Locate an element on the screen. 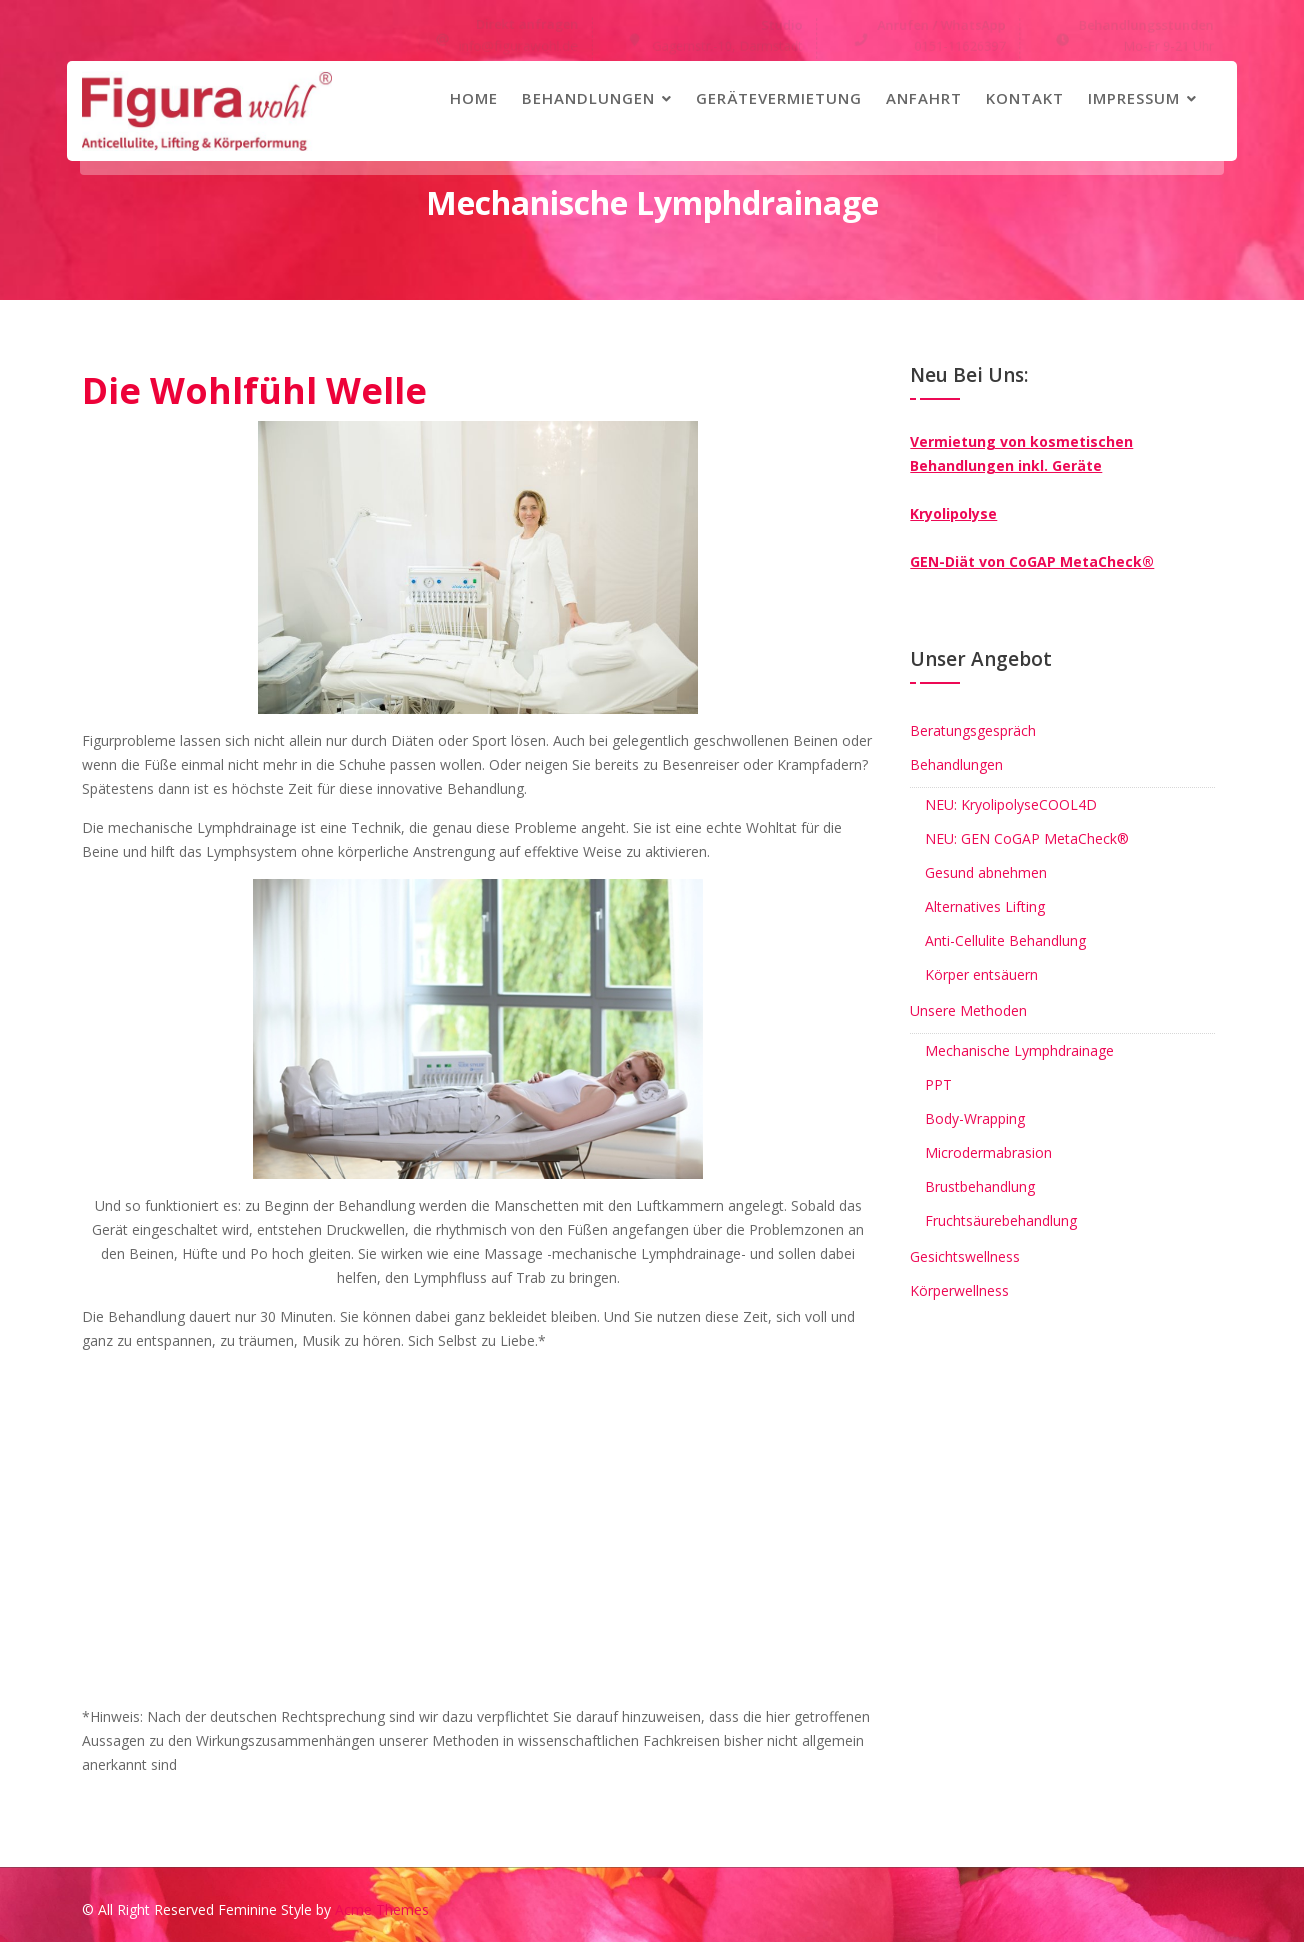  Alternatives Lifting is located at coordinates (985, 906).